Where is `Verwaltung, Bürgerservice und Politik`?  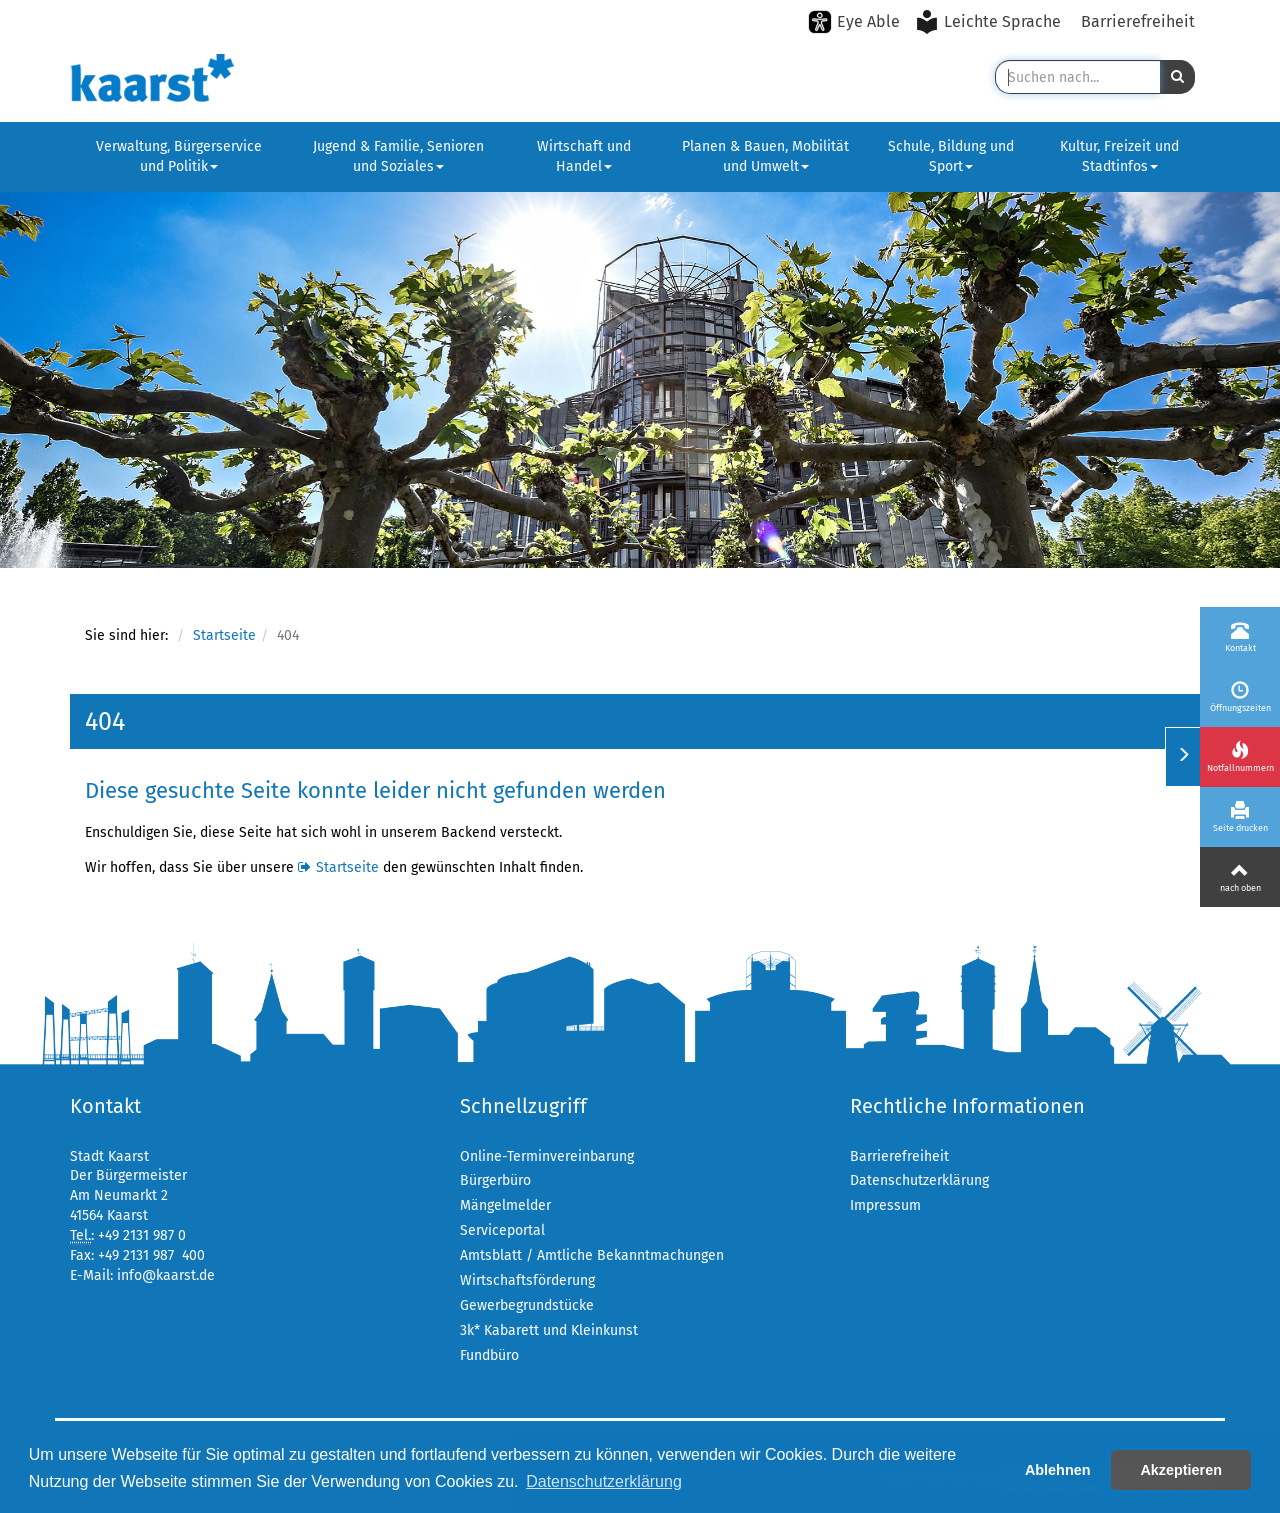
Verwaltung, Bürgerservice und Politik is located at coordinates (179, 156).